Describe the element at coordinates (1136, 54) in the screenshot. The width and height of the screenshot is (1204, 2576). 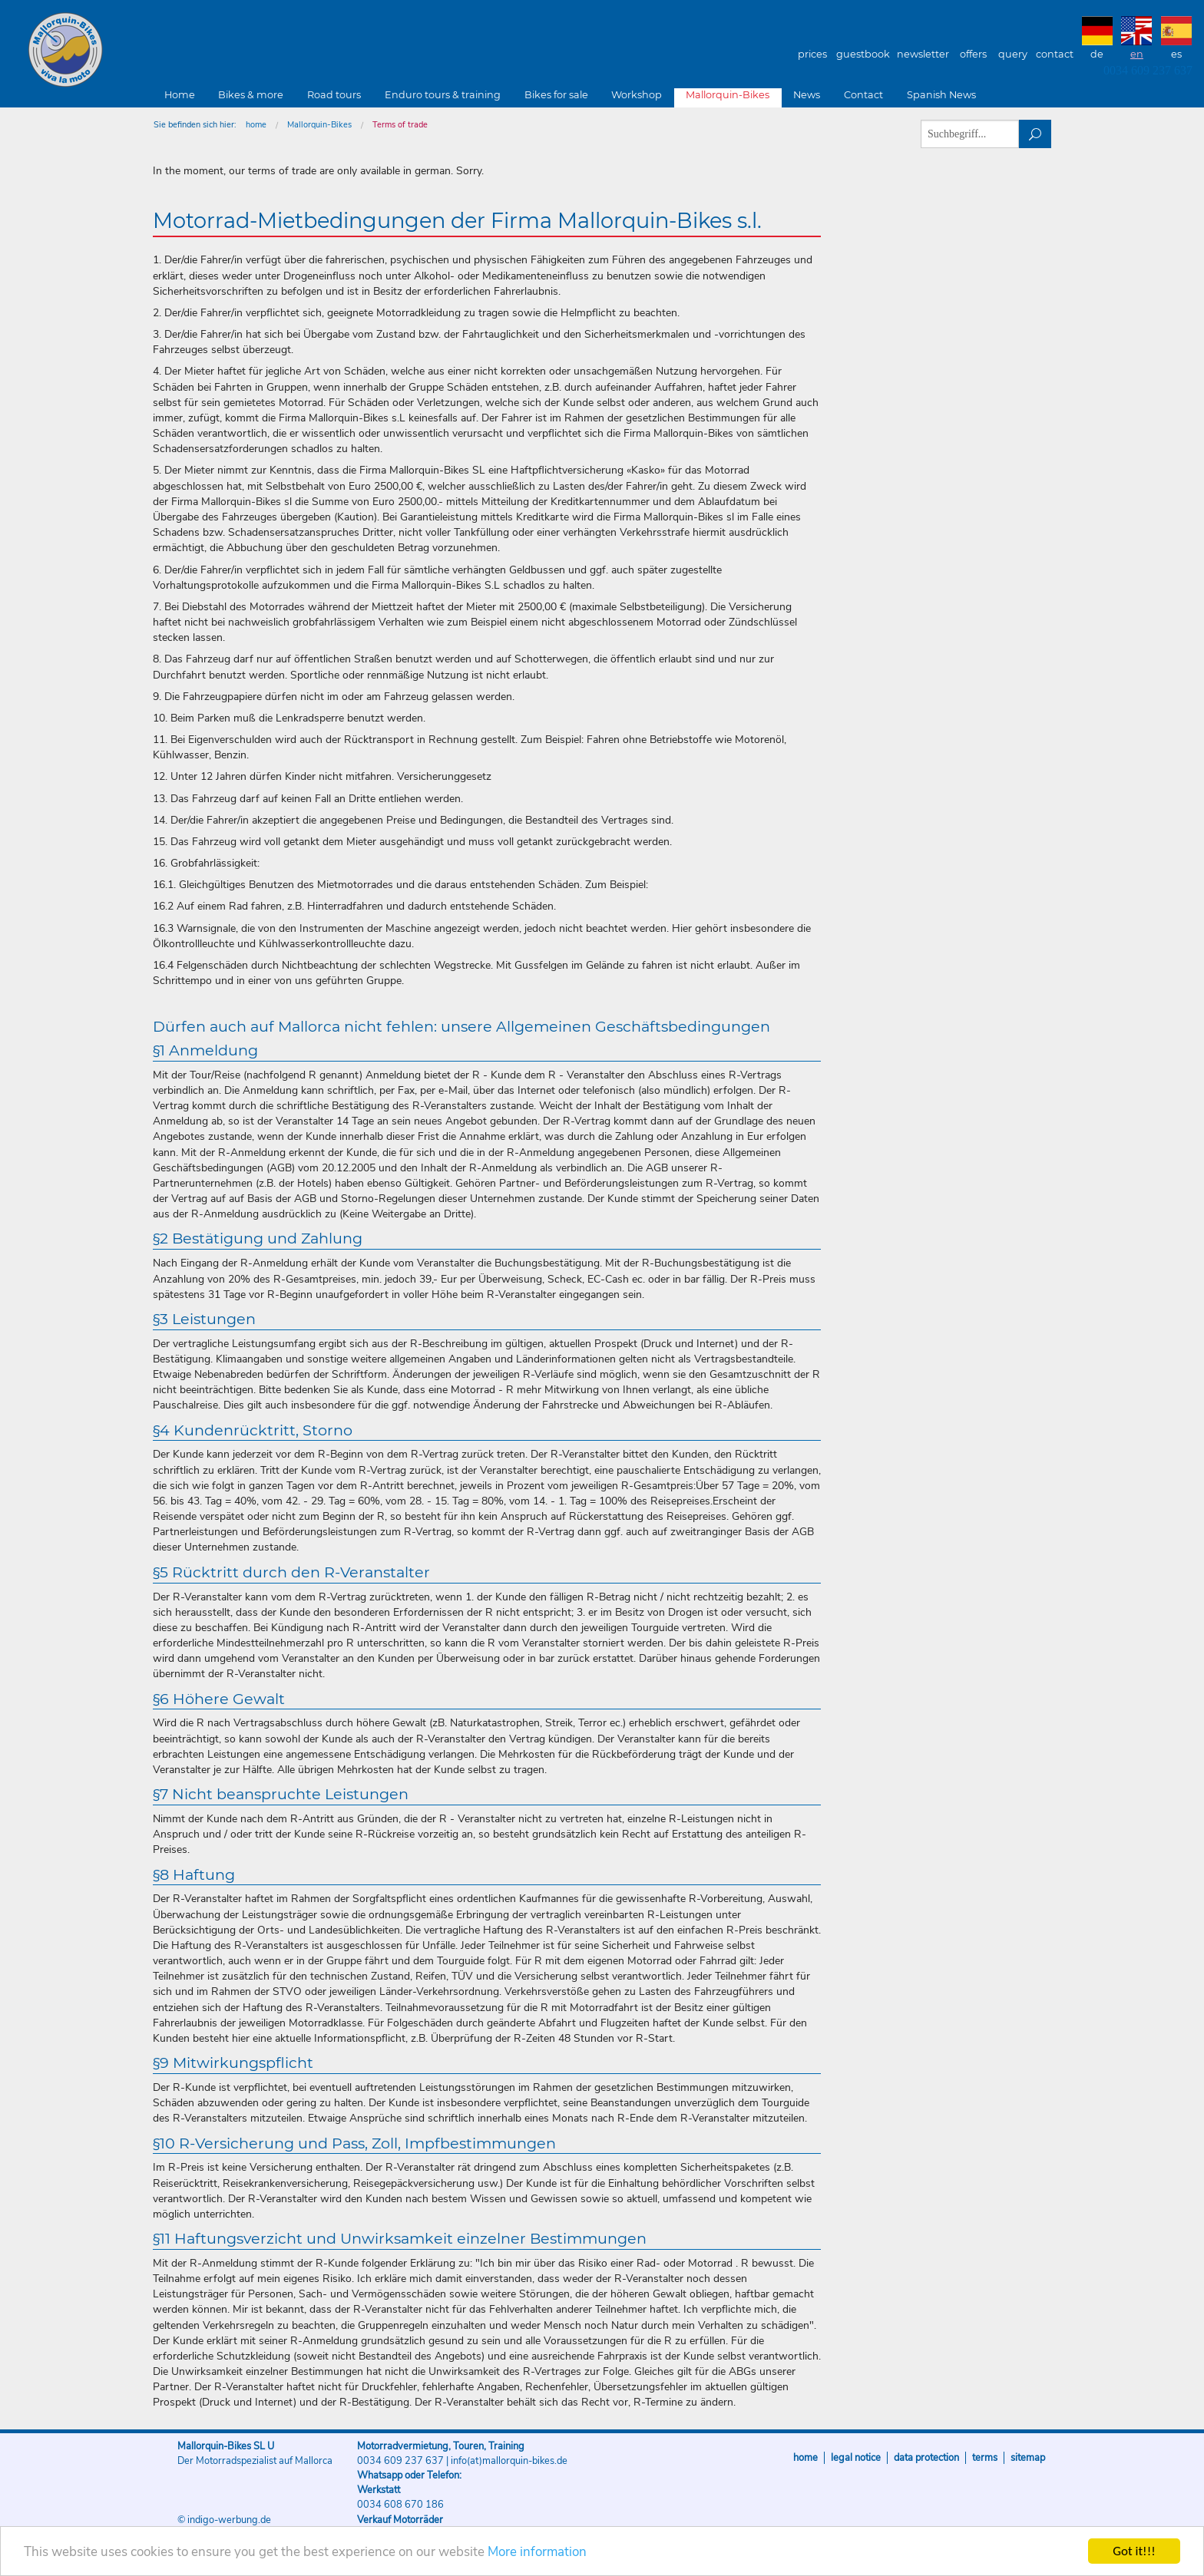
I see `EN` at that location.